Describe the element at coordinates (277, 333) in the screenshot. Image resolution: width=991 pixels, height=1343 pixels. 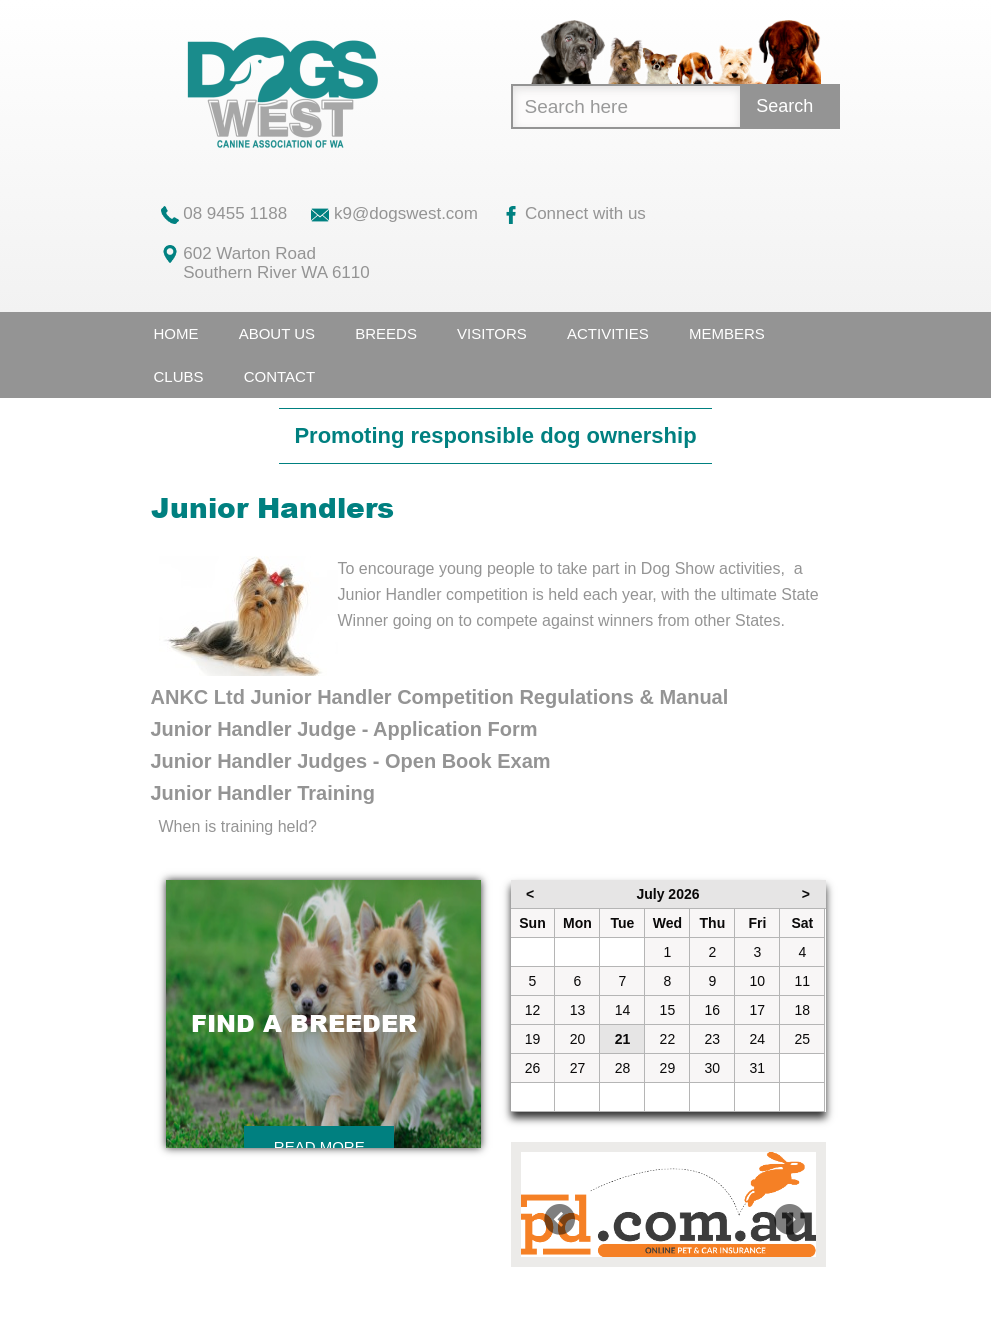
I see `About Us` at that location.